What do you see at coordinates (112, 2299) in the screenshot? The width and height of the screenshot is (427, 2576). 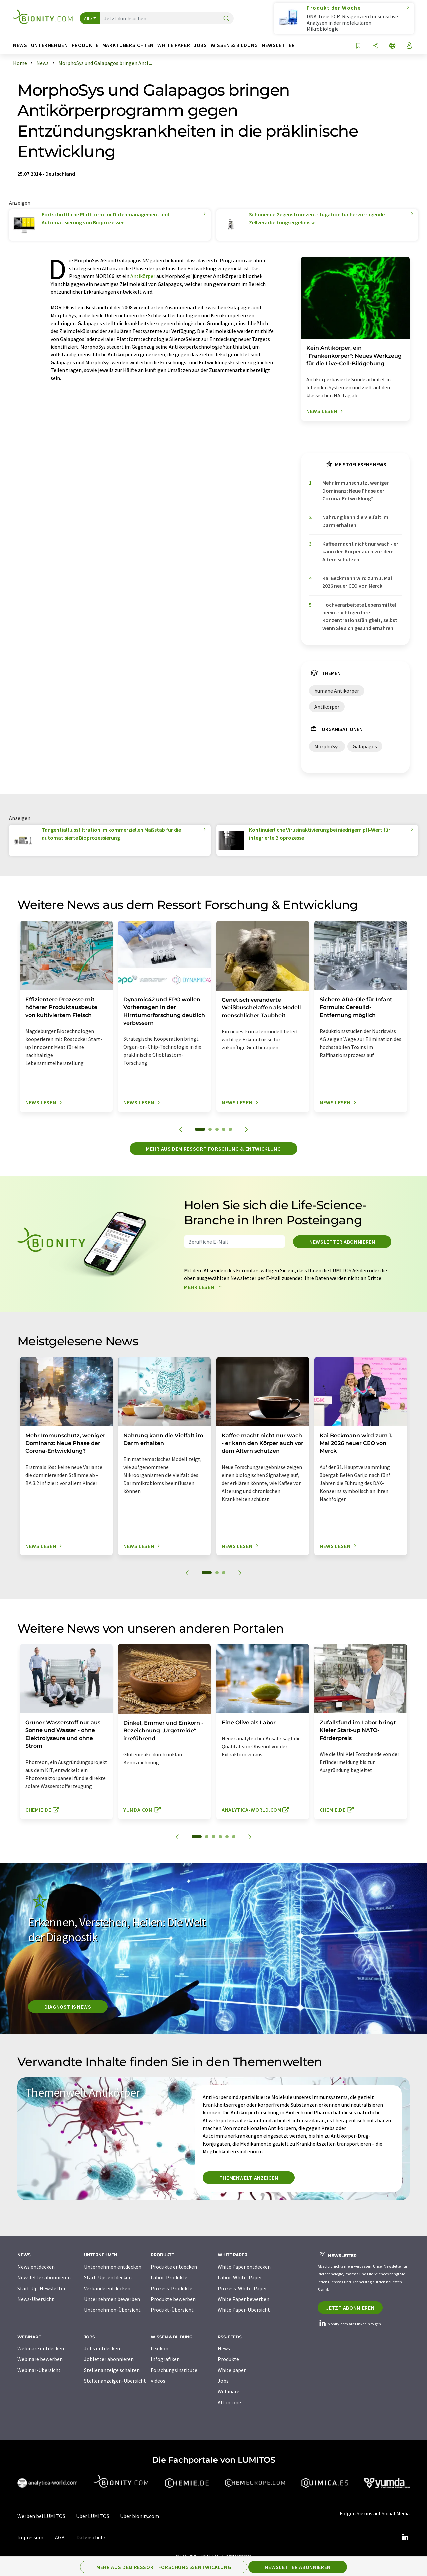 I see `Unternehmen bewerben` at bounding box center [112, 2299].